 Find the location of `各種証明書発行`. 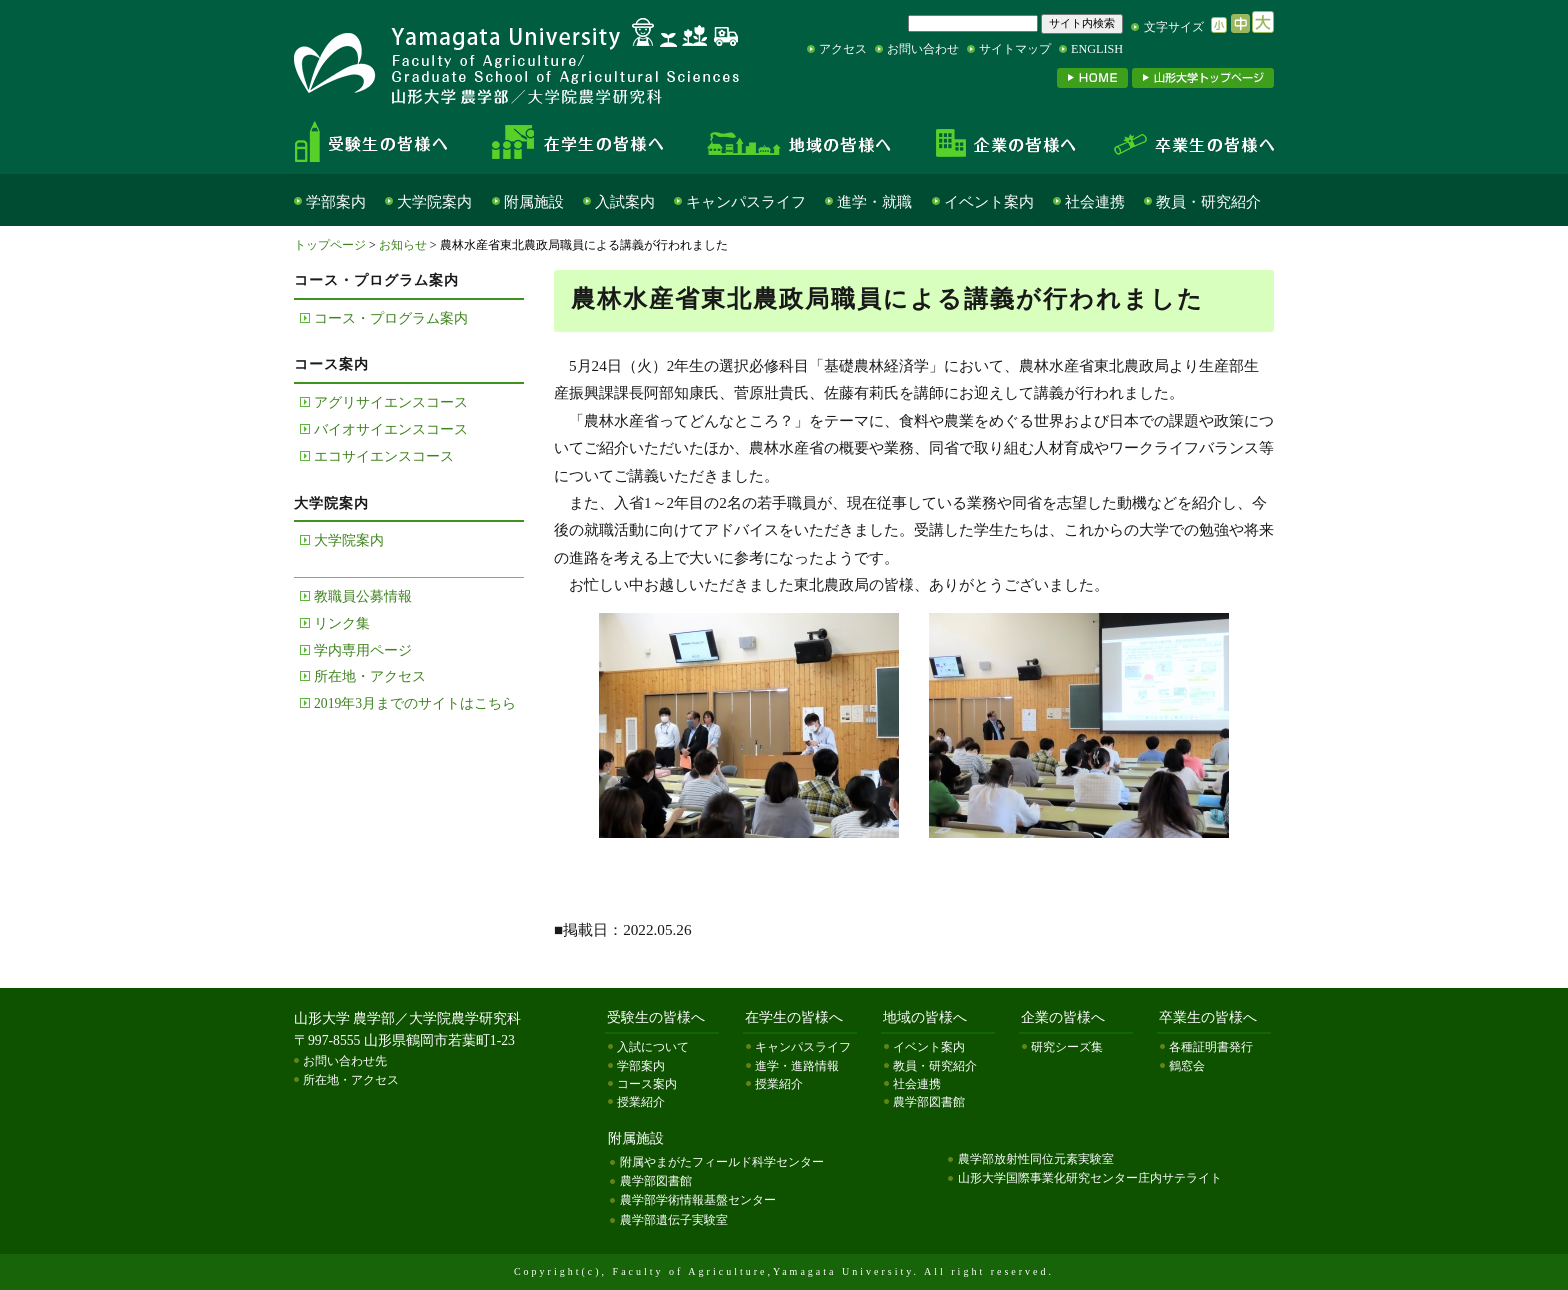

各種証明書発行 is located at coordinates (1211, 1047).